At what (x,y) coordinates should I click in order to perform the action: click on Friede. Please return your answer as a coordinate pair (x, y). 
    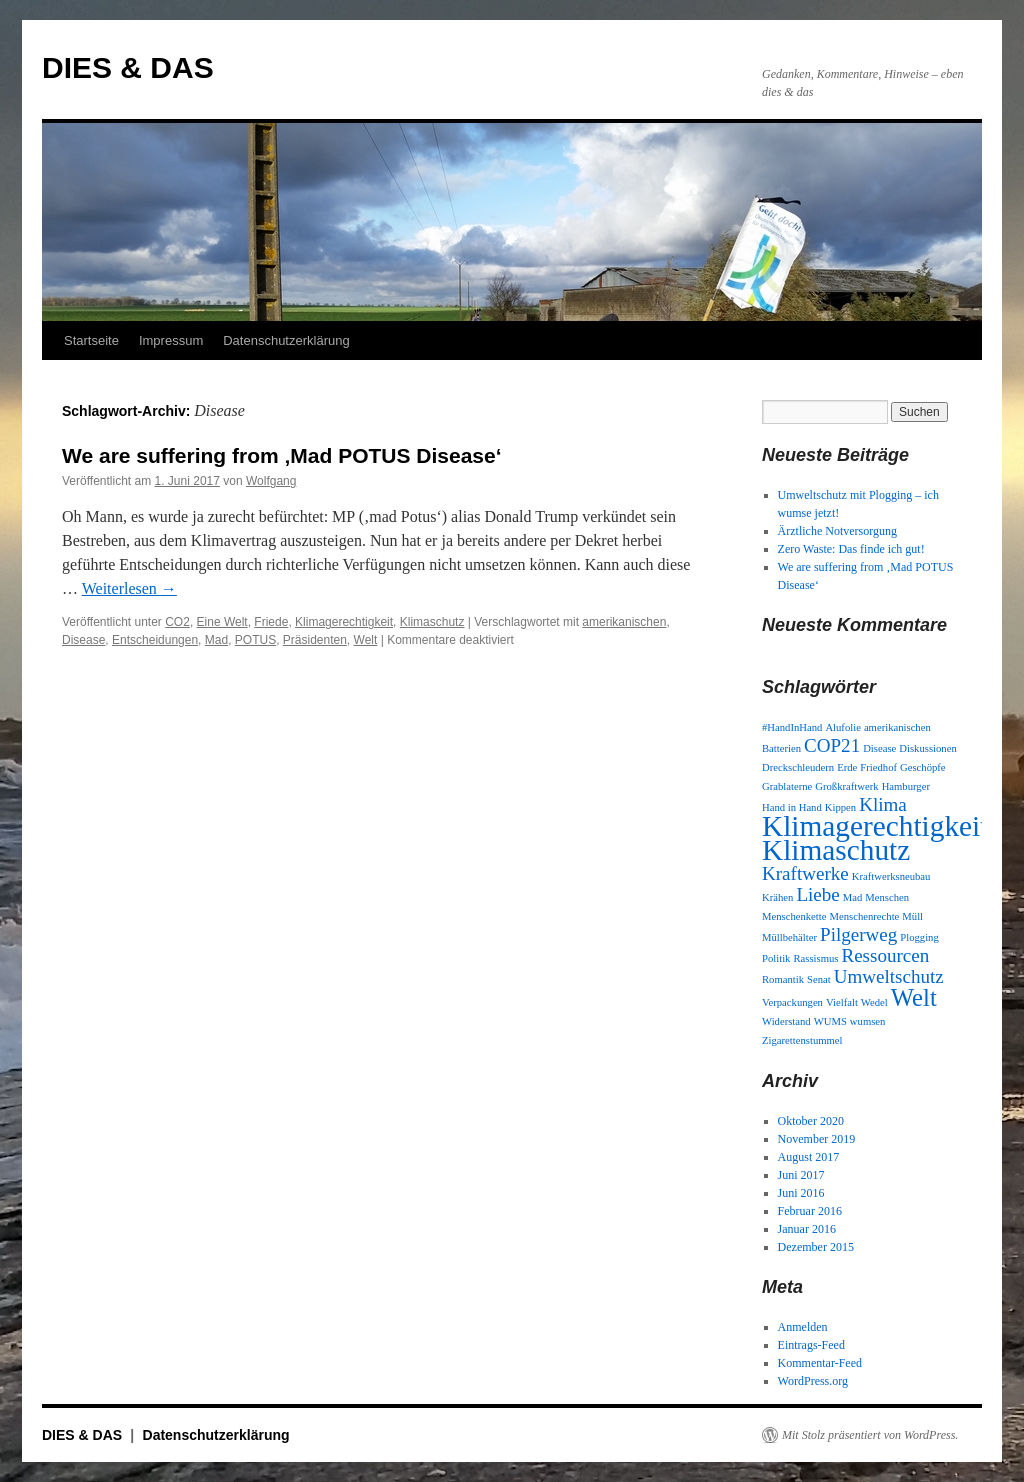
    Looking at the image, I should click on (271, 622).